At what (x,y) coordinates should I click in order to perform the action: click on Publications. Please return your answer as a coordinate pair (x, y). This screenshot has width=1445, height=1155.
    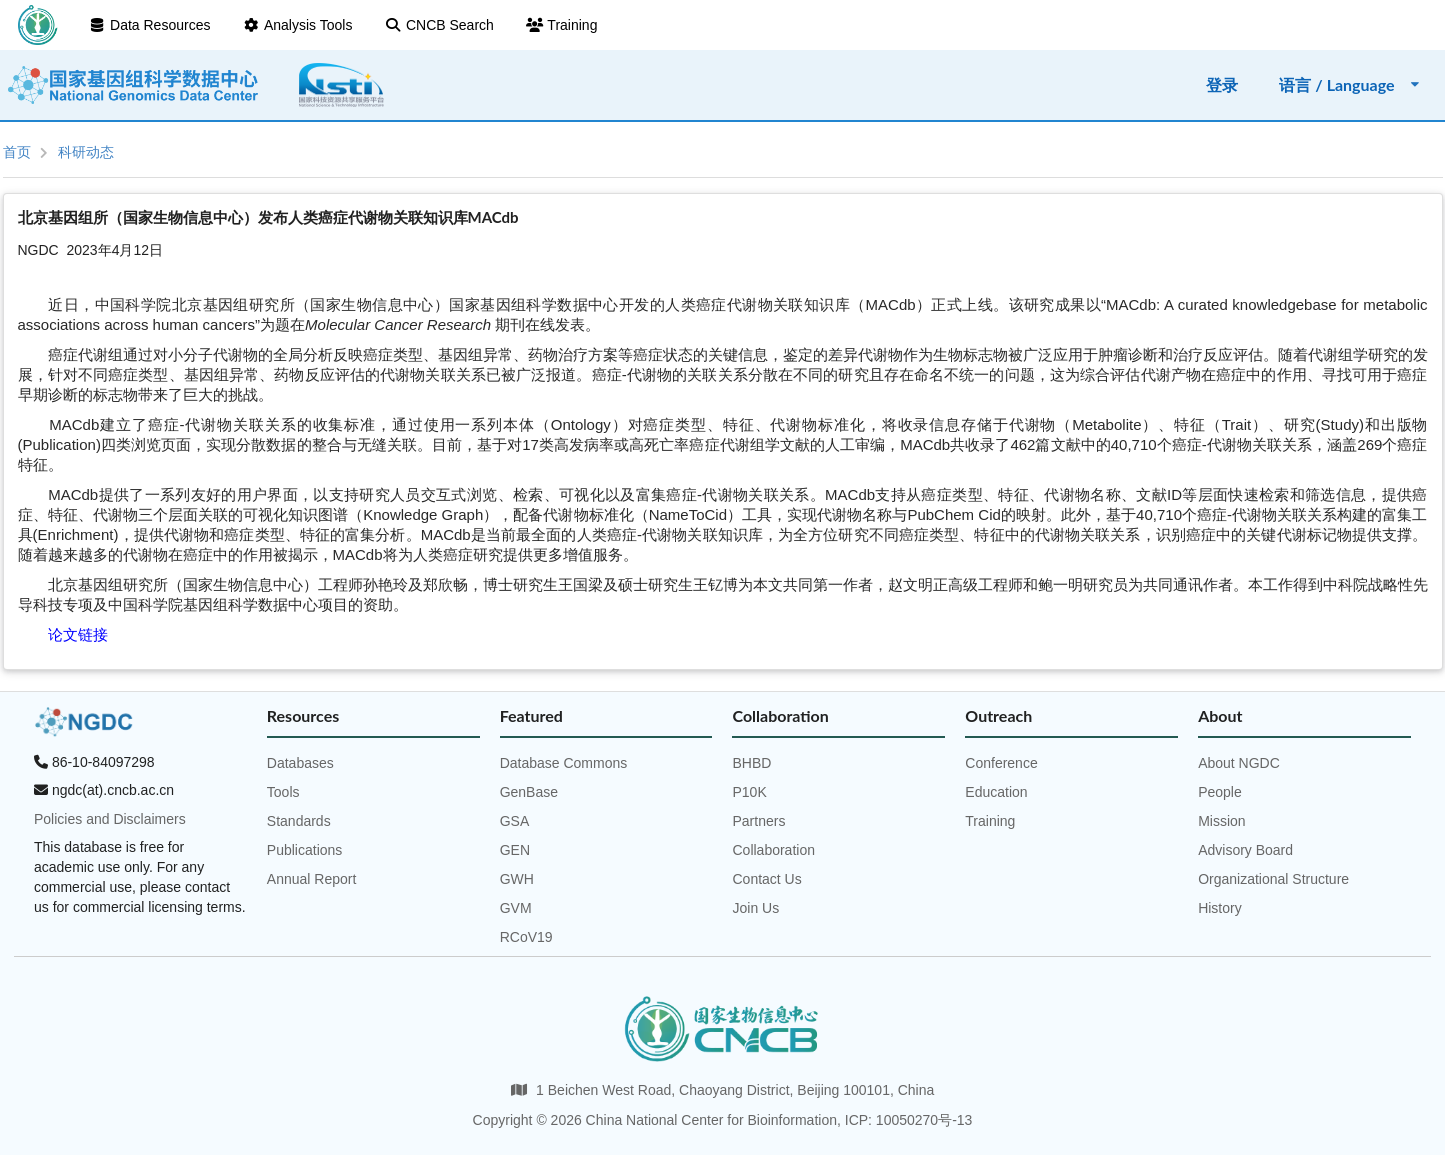
    Looking at the image, I should click on (305, 850).